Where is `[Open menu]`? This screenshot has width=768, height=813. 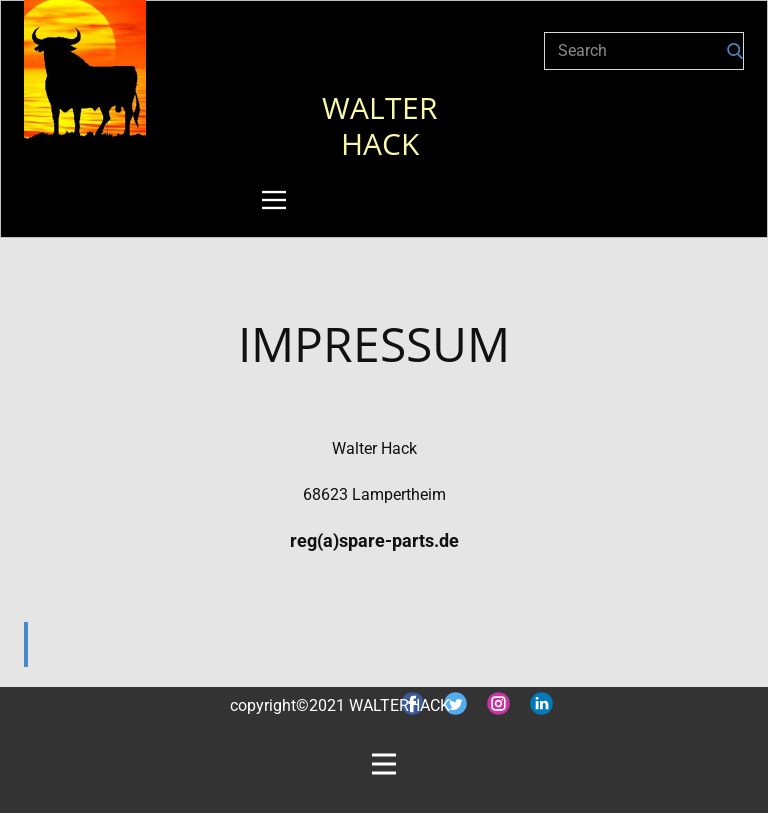 [Open menu] is located at coordinates (274, 200).